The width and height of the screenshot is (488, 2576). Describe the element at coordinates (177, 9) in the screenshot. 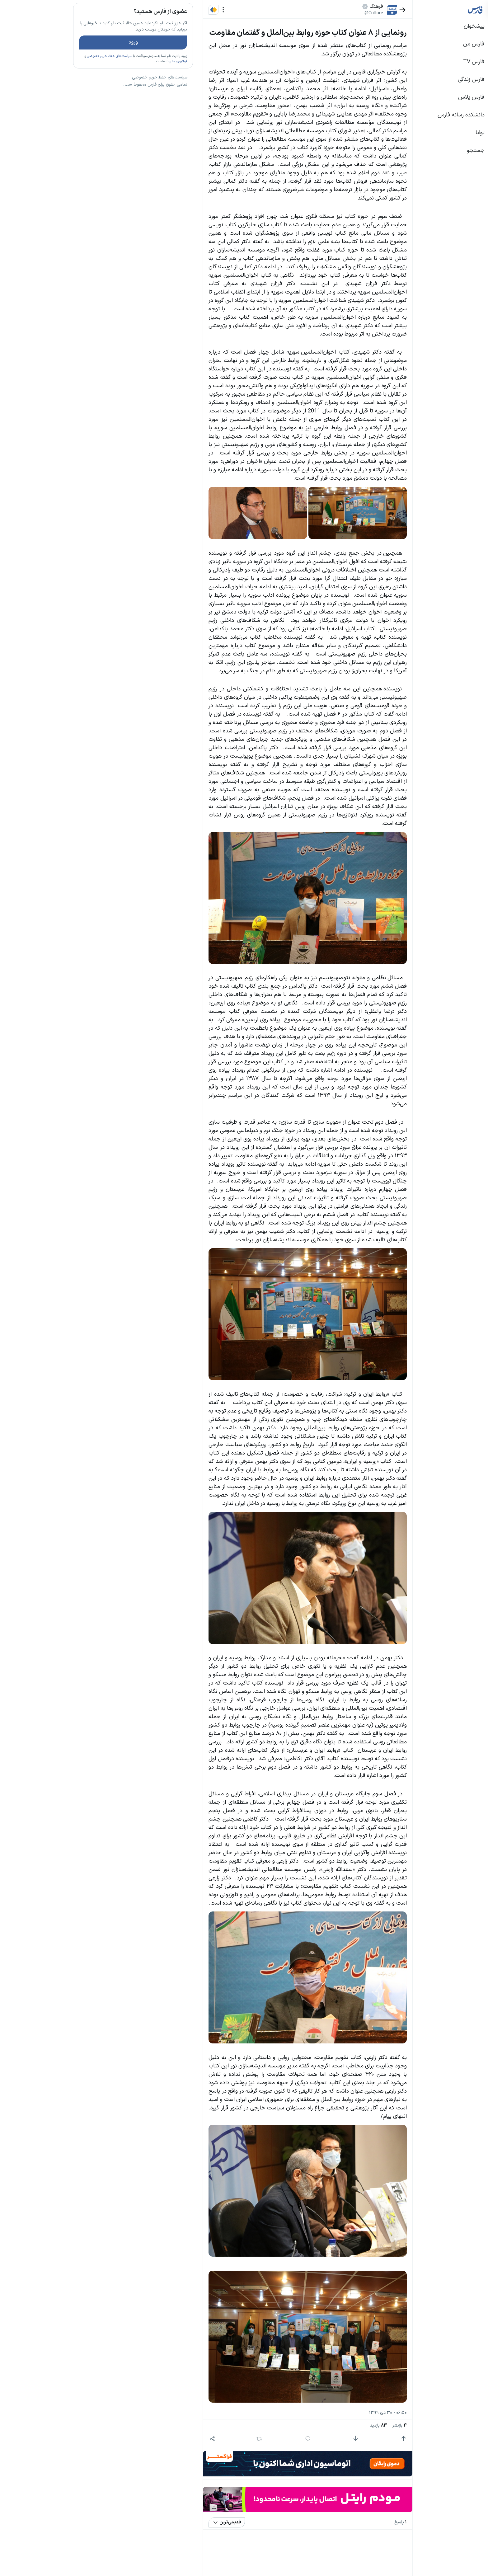

I see `[منو]` at that location.